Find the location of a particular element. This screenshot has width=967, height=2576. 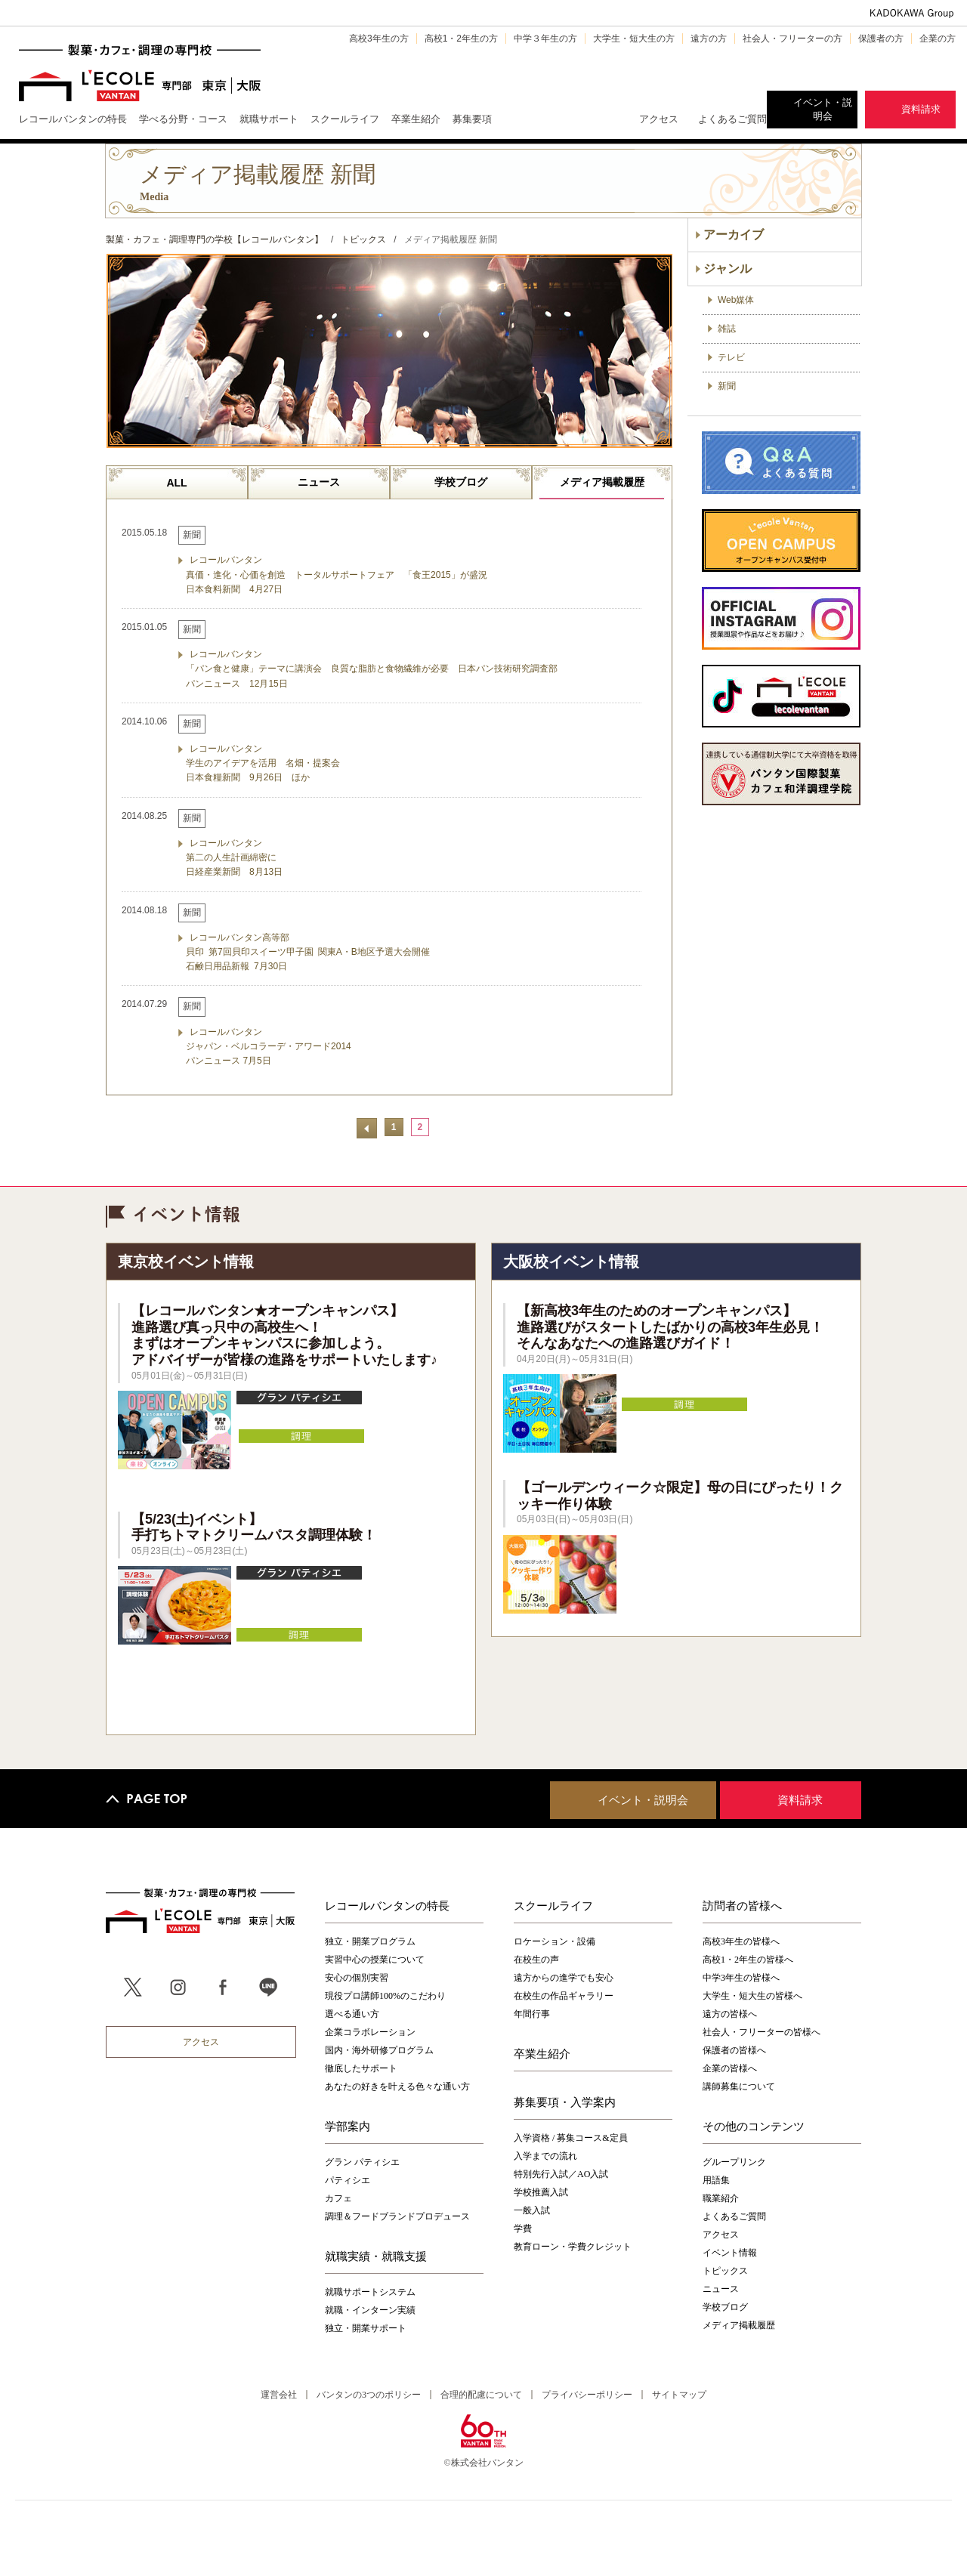

ALL is located at coordinates (176, 483).